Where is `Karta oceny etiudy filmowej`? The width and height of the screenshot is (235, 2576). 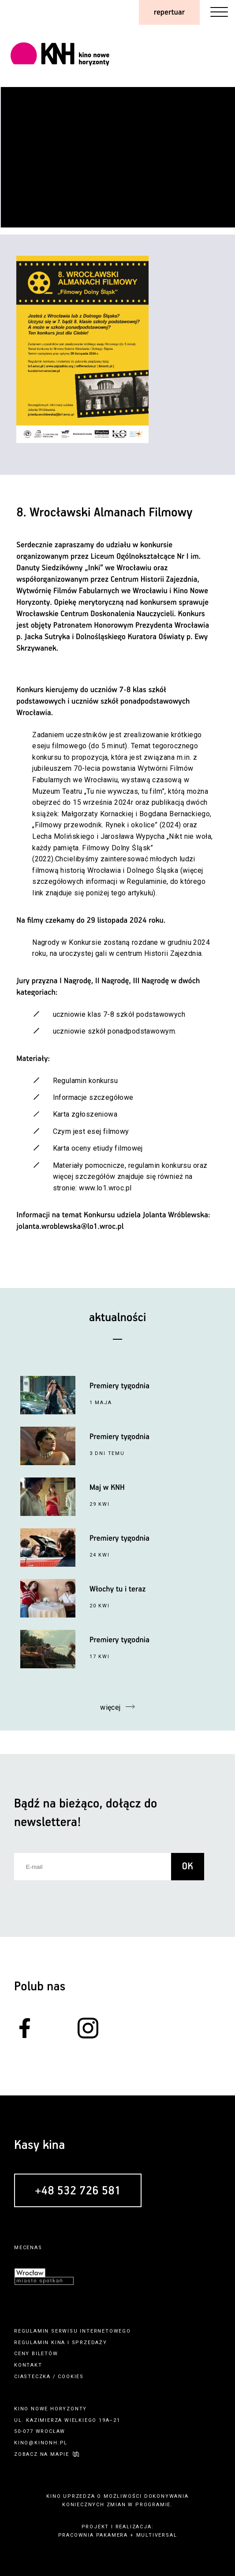 Karta oceny etiudy filmowej is located at coordinates (98, 1148).